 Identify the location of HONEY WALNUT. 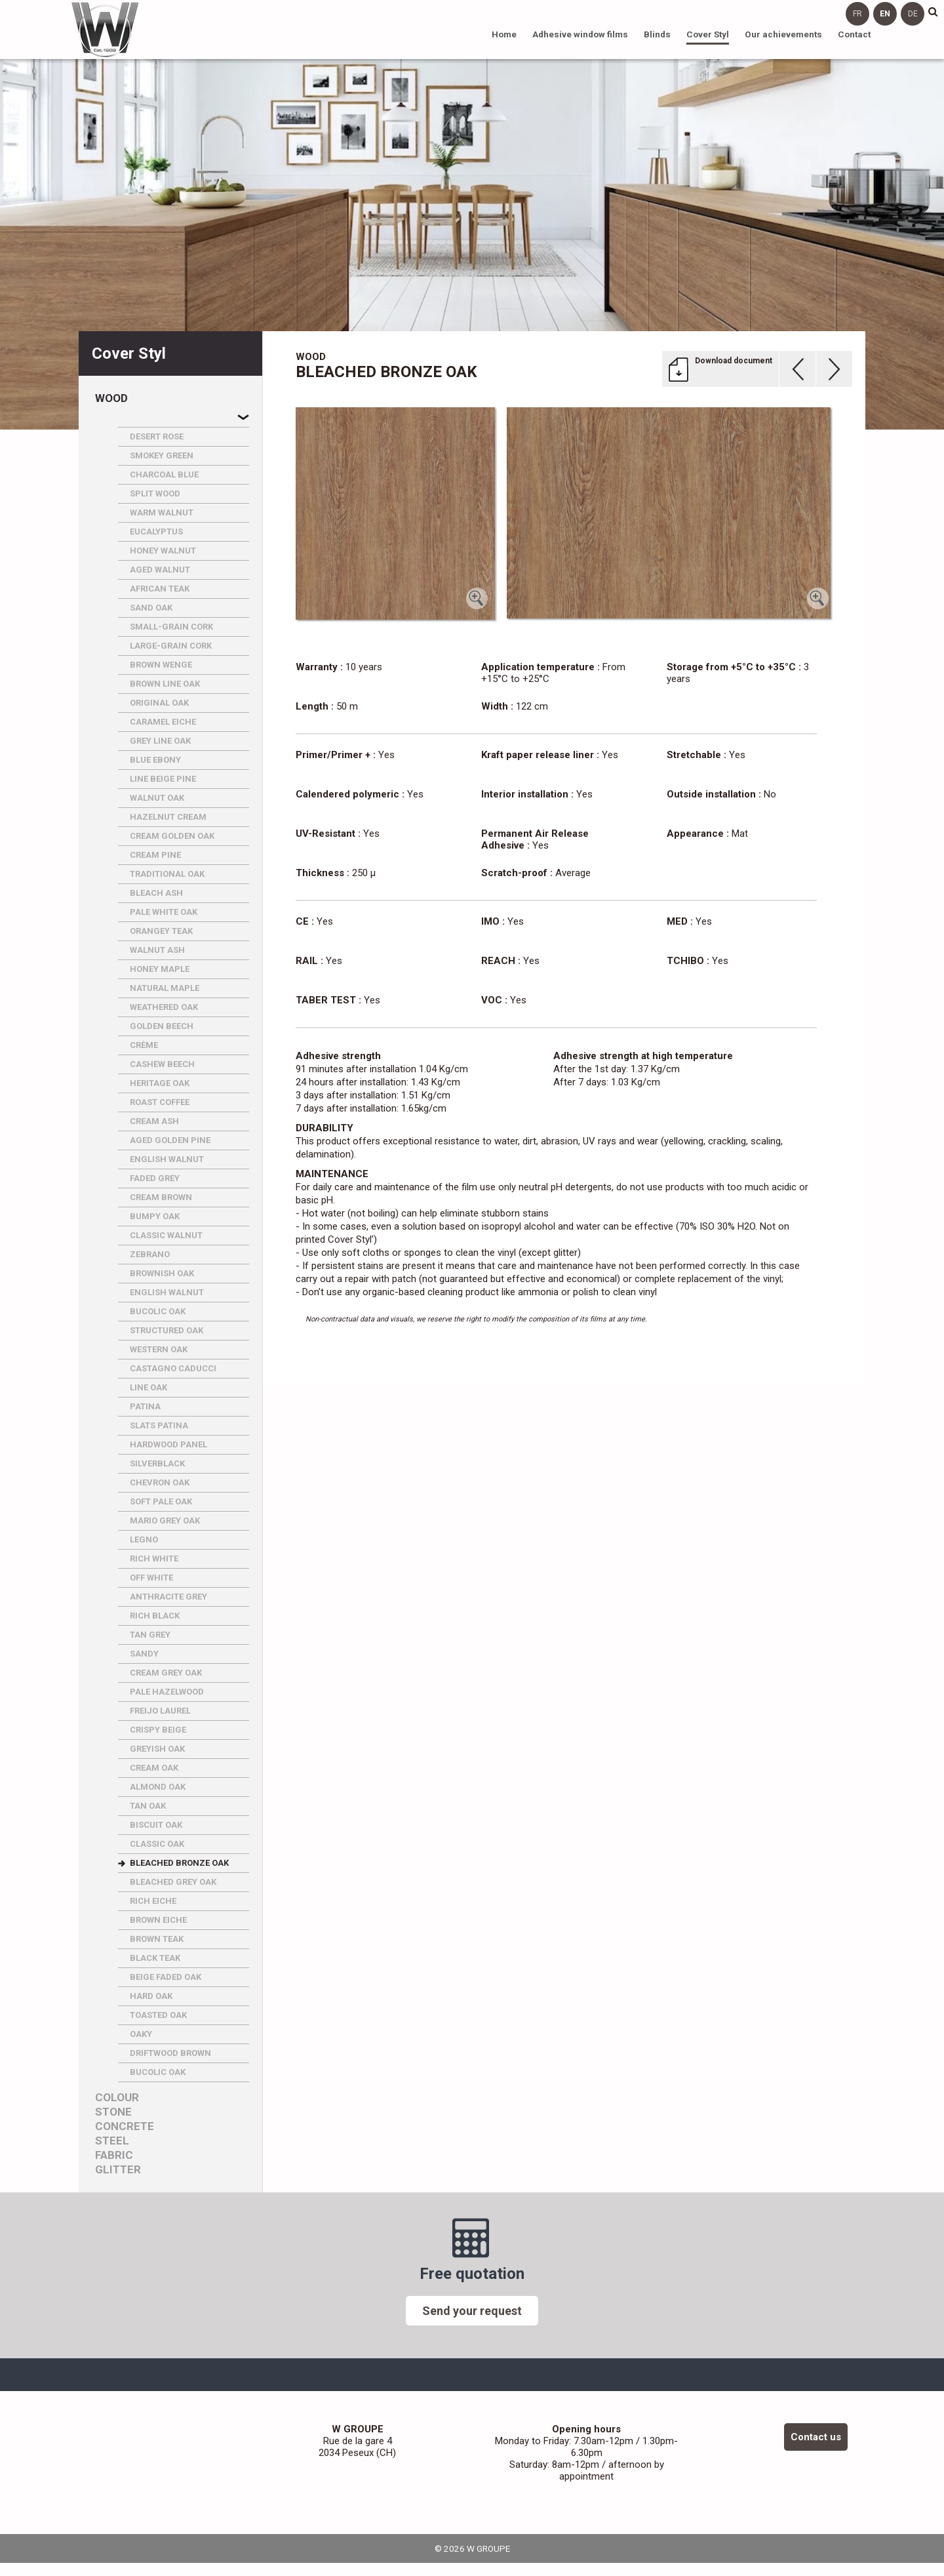
(163, 550).